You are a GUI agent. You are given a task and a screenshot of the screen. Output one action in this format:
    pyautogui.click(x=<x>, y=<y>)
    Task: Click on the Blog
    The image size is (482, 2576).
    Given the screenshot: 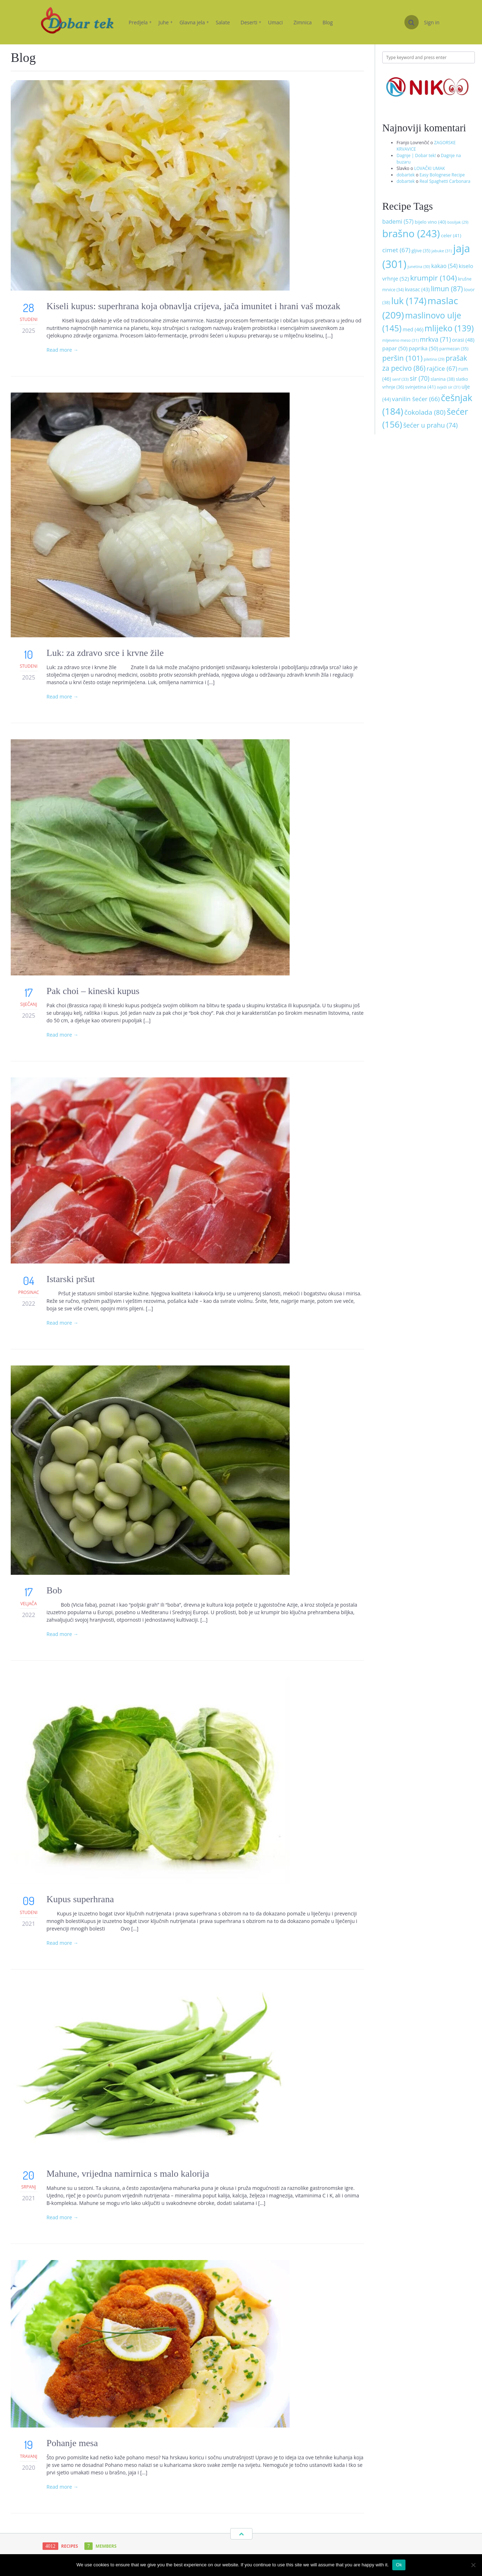 What is the action you would take?
    pyautogui.click(x=328, y=22)
    